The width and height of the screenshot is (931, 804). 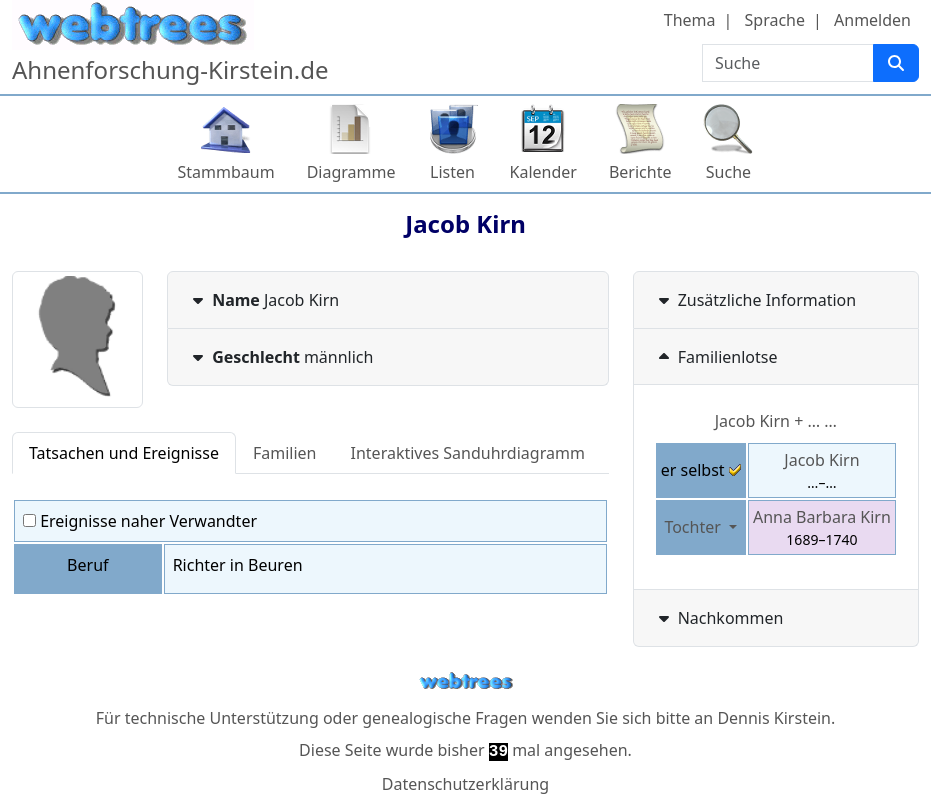 I want to click on Zusätzliche Information, so click(x=755, y=300).